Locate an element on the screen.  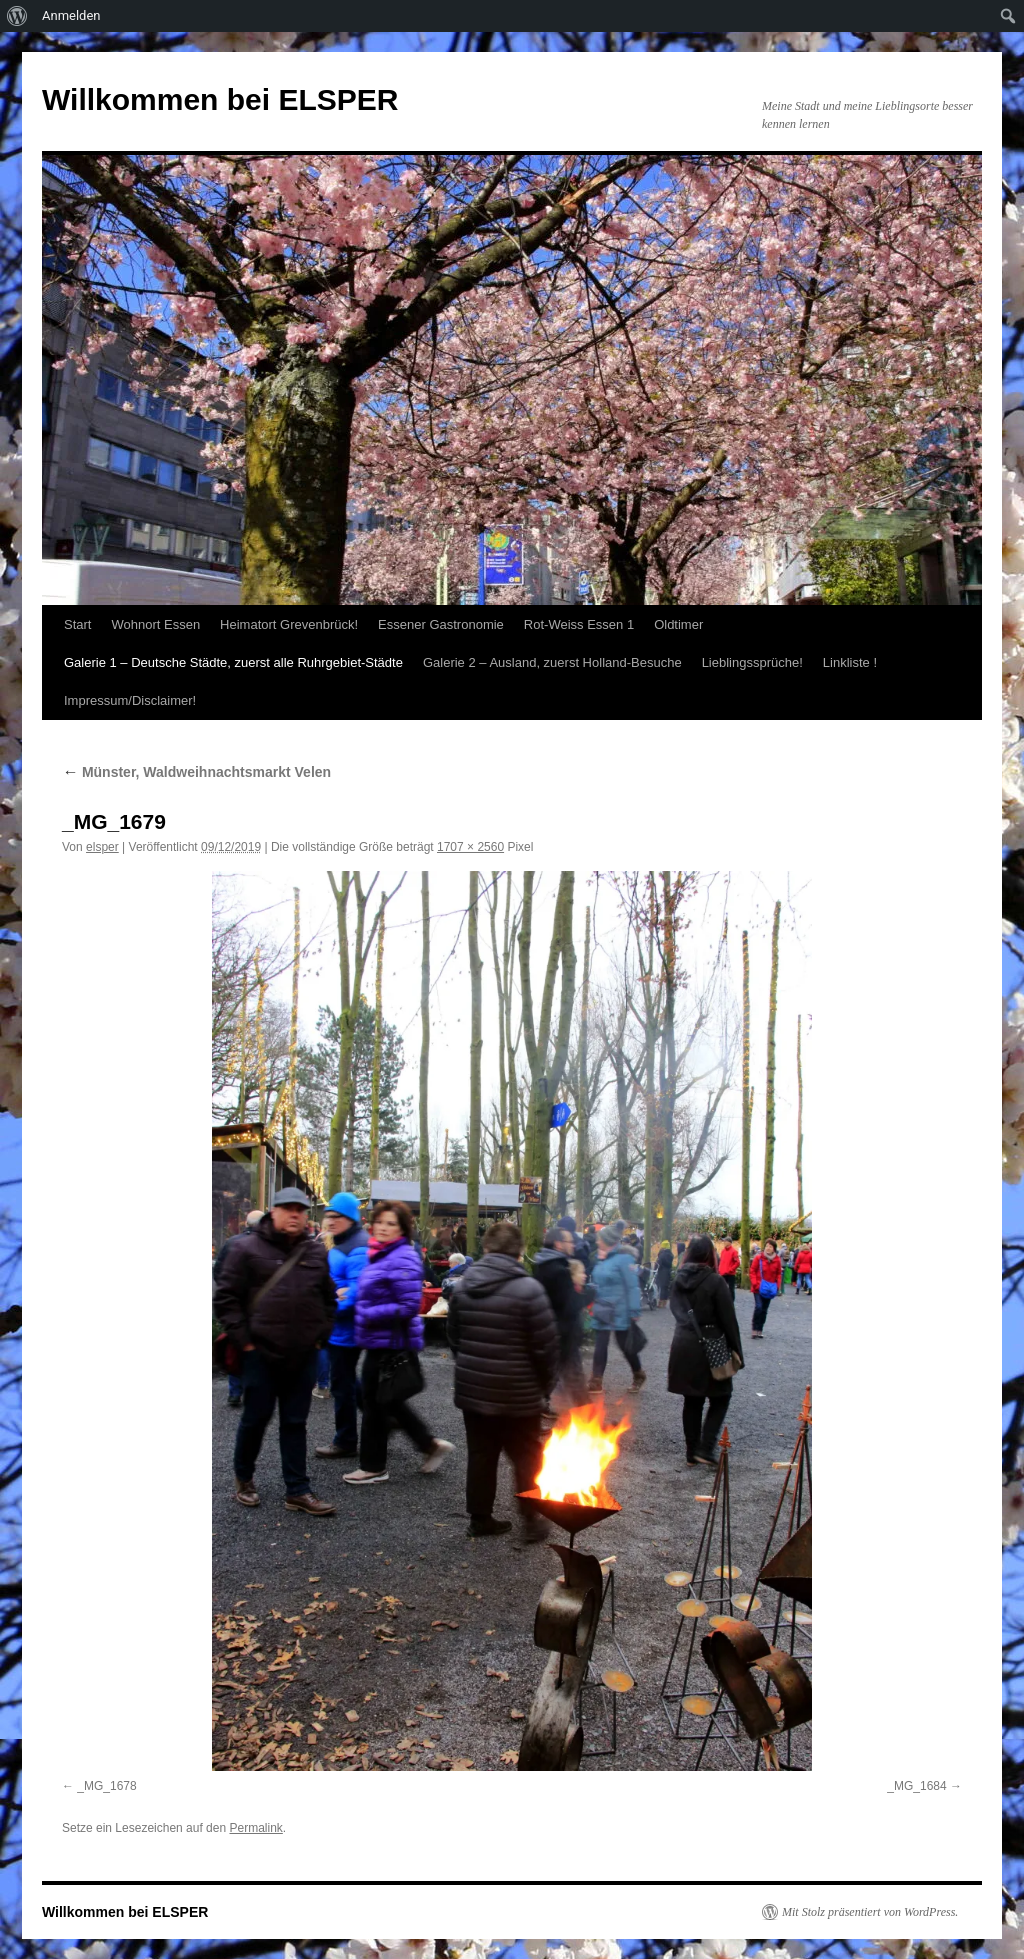
_MG_1684 is located at coordinates (916, 1786).